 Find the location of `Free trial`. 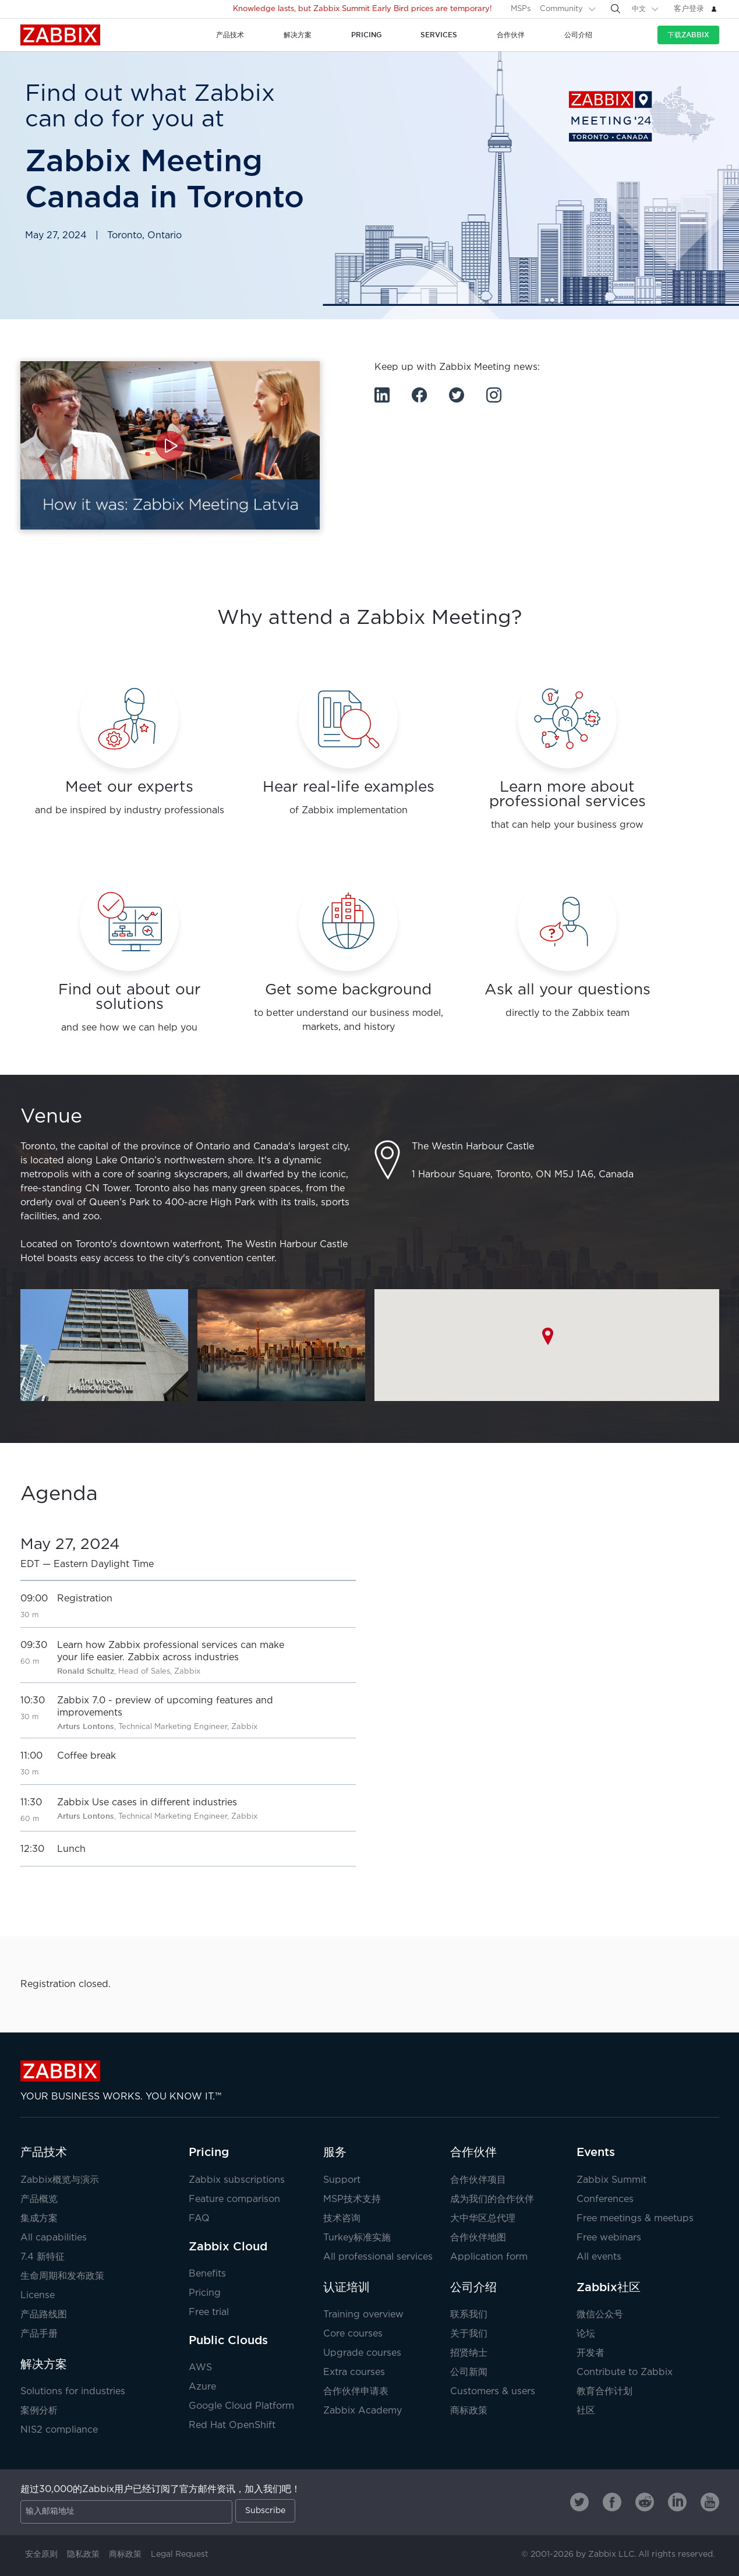

Free trial is located at coordinates (209, 2312).